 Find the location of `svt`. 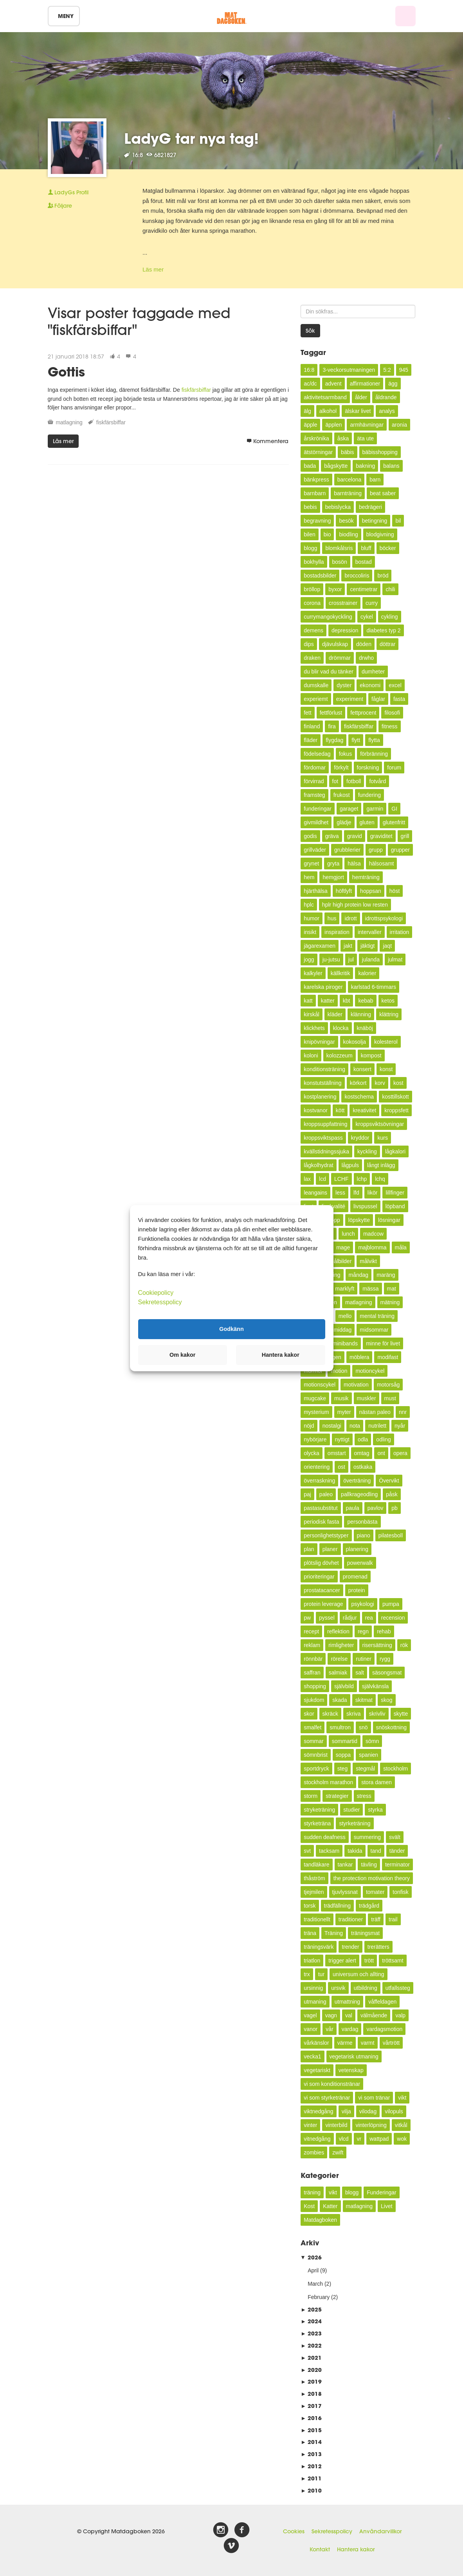

svt is located at coordinates (307, 1851).